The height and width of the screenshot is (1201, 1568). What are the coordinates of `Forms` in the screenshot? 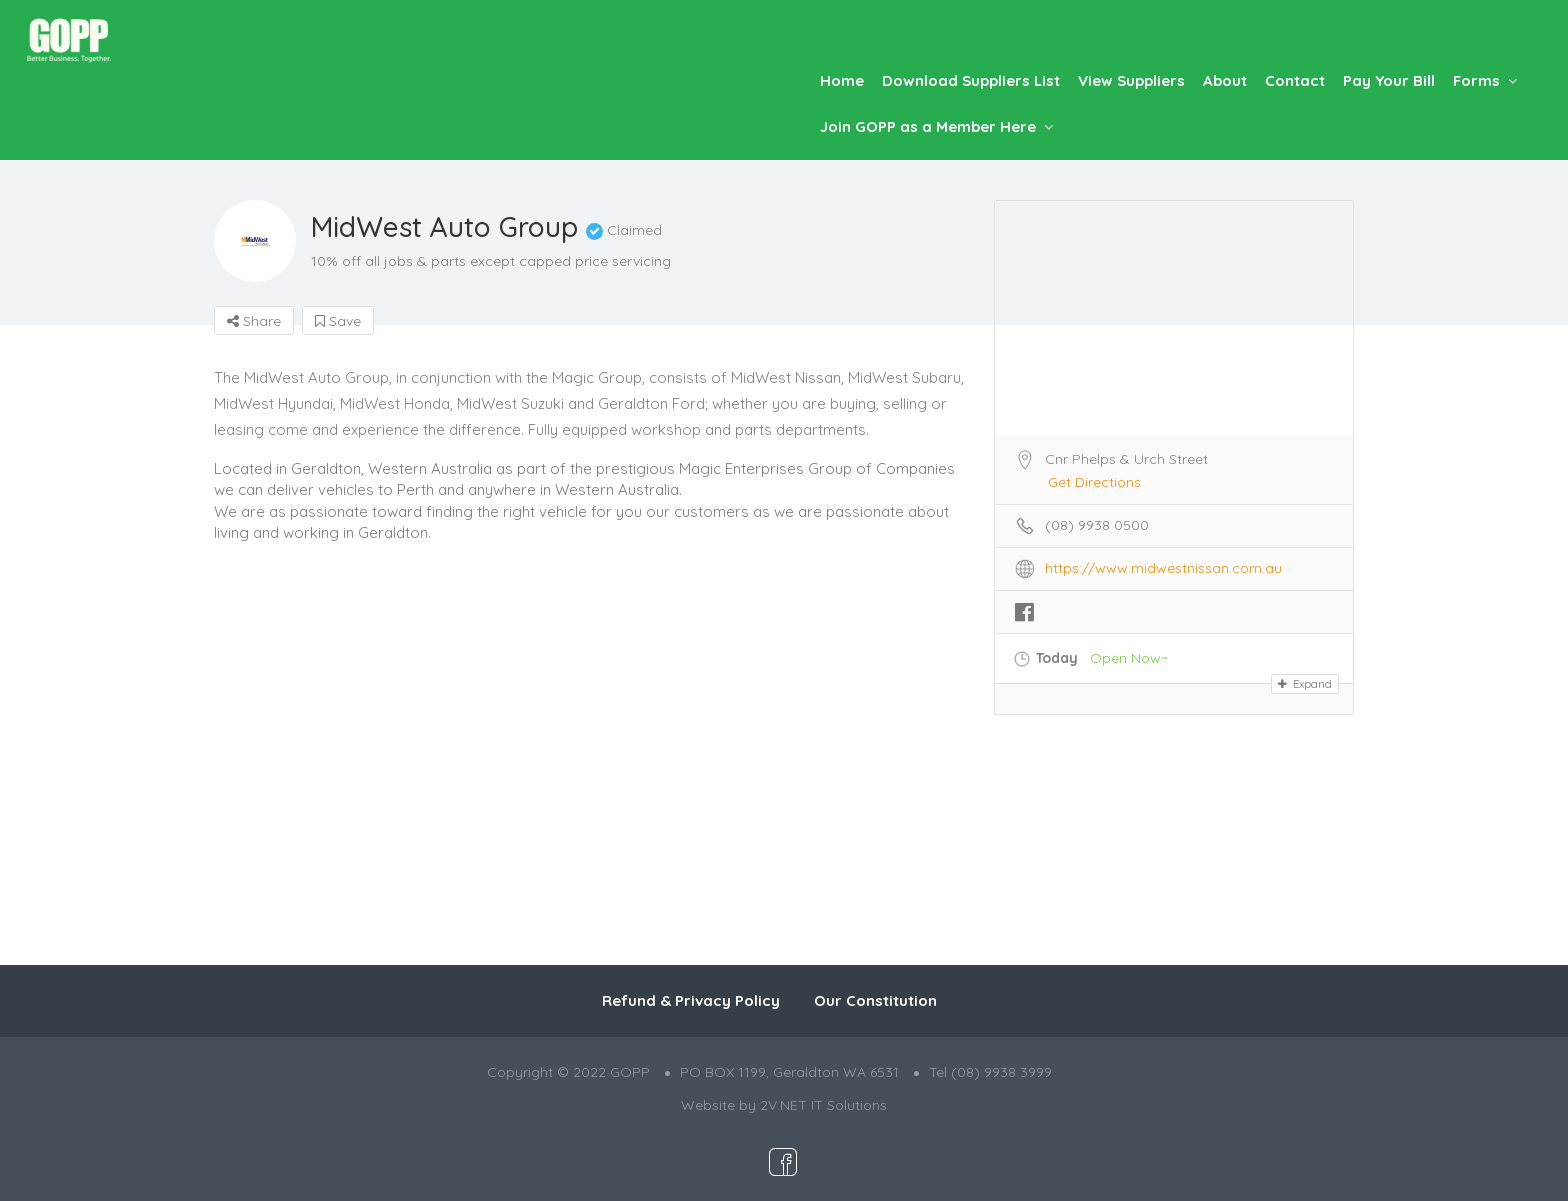 It's located at (1476, 80).